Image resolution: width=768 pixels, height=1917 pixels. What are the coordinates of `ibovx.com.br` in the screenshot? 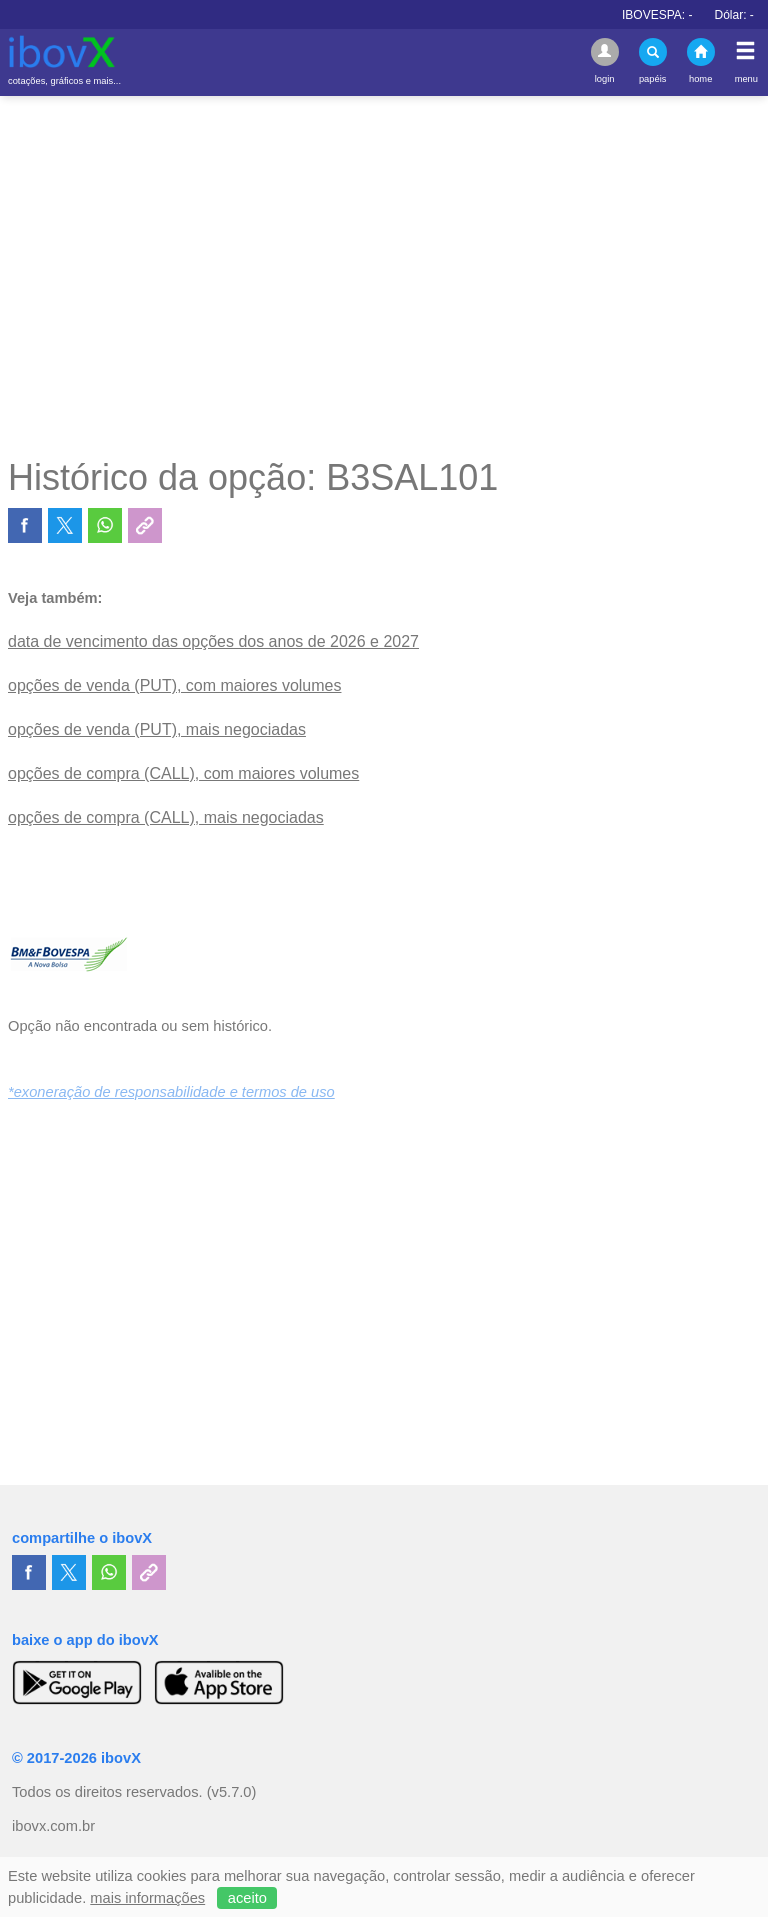 It's located at (53, 1826).